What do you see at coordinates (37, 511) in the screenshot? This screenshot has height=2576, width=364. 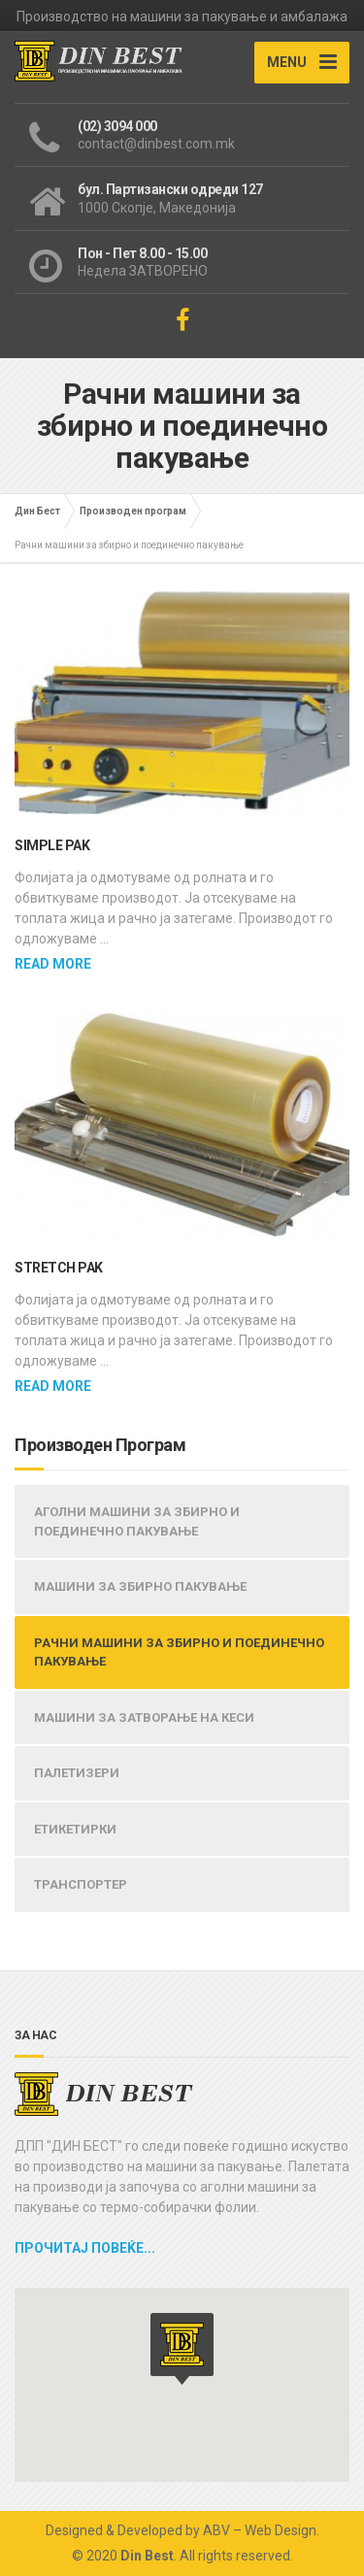 I see `Дин Бест` at bounding box center [37, 511].